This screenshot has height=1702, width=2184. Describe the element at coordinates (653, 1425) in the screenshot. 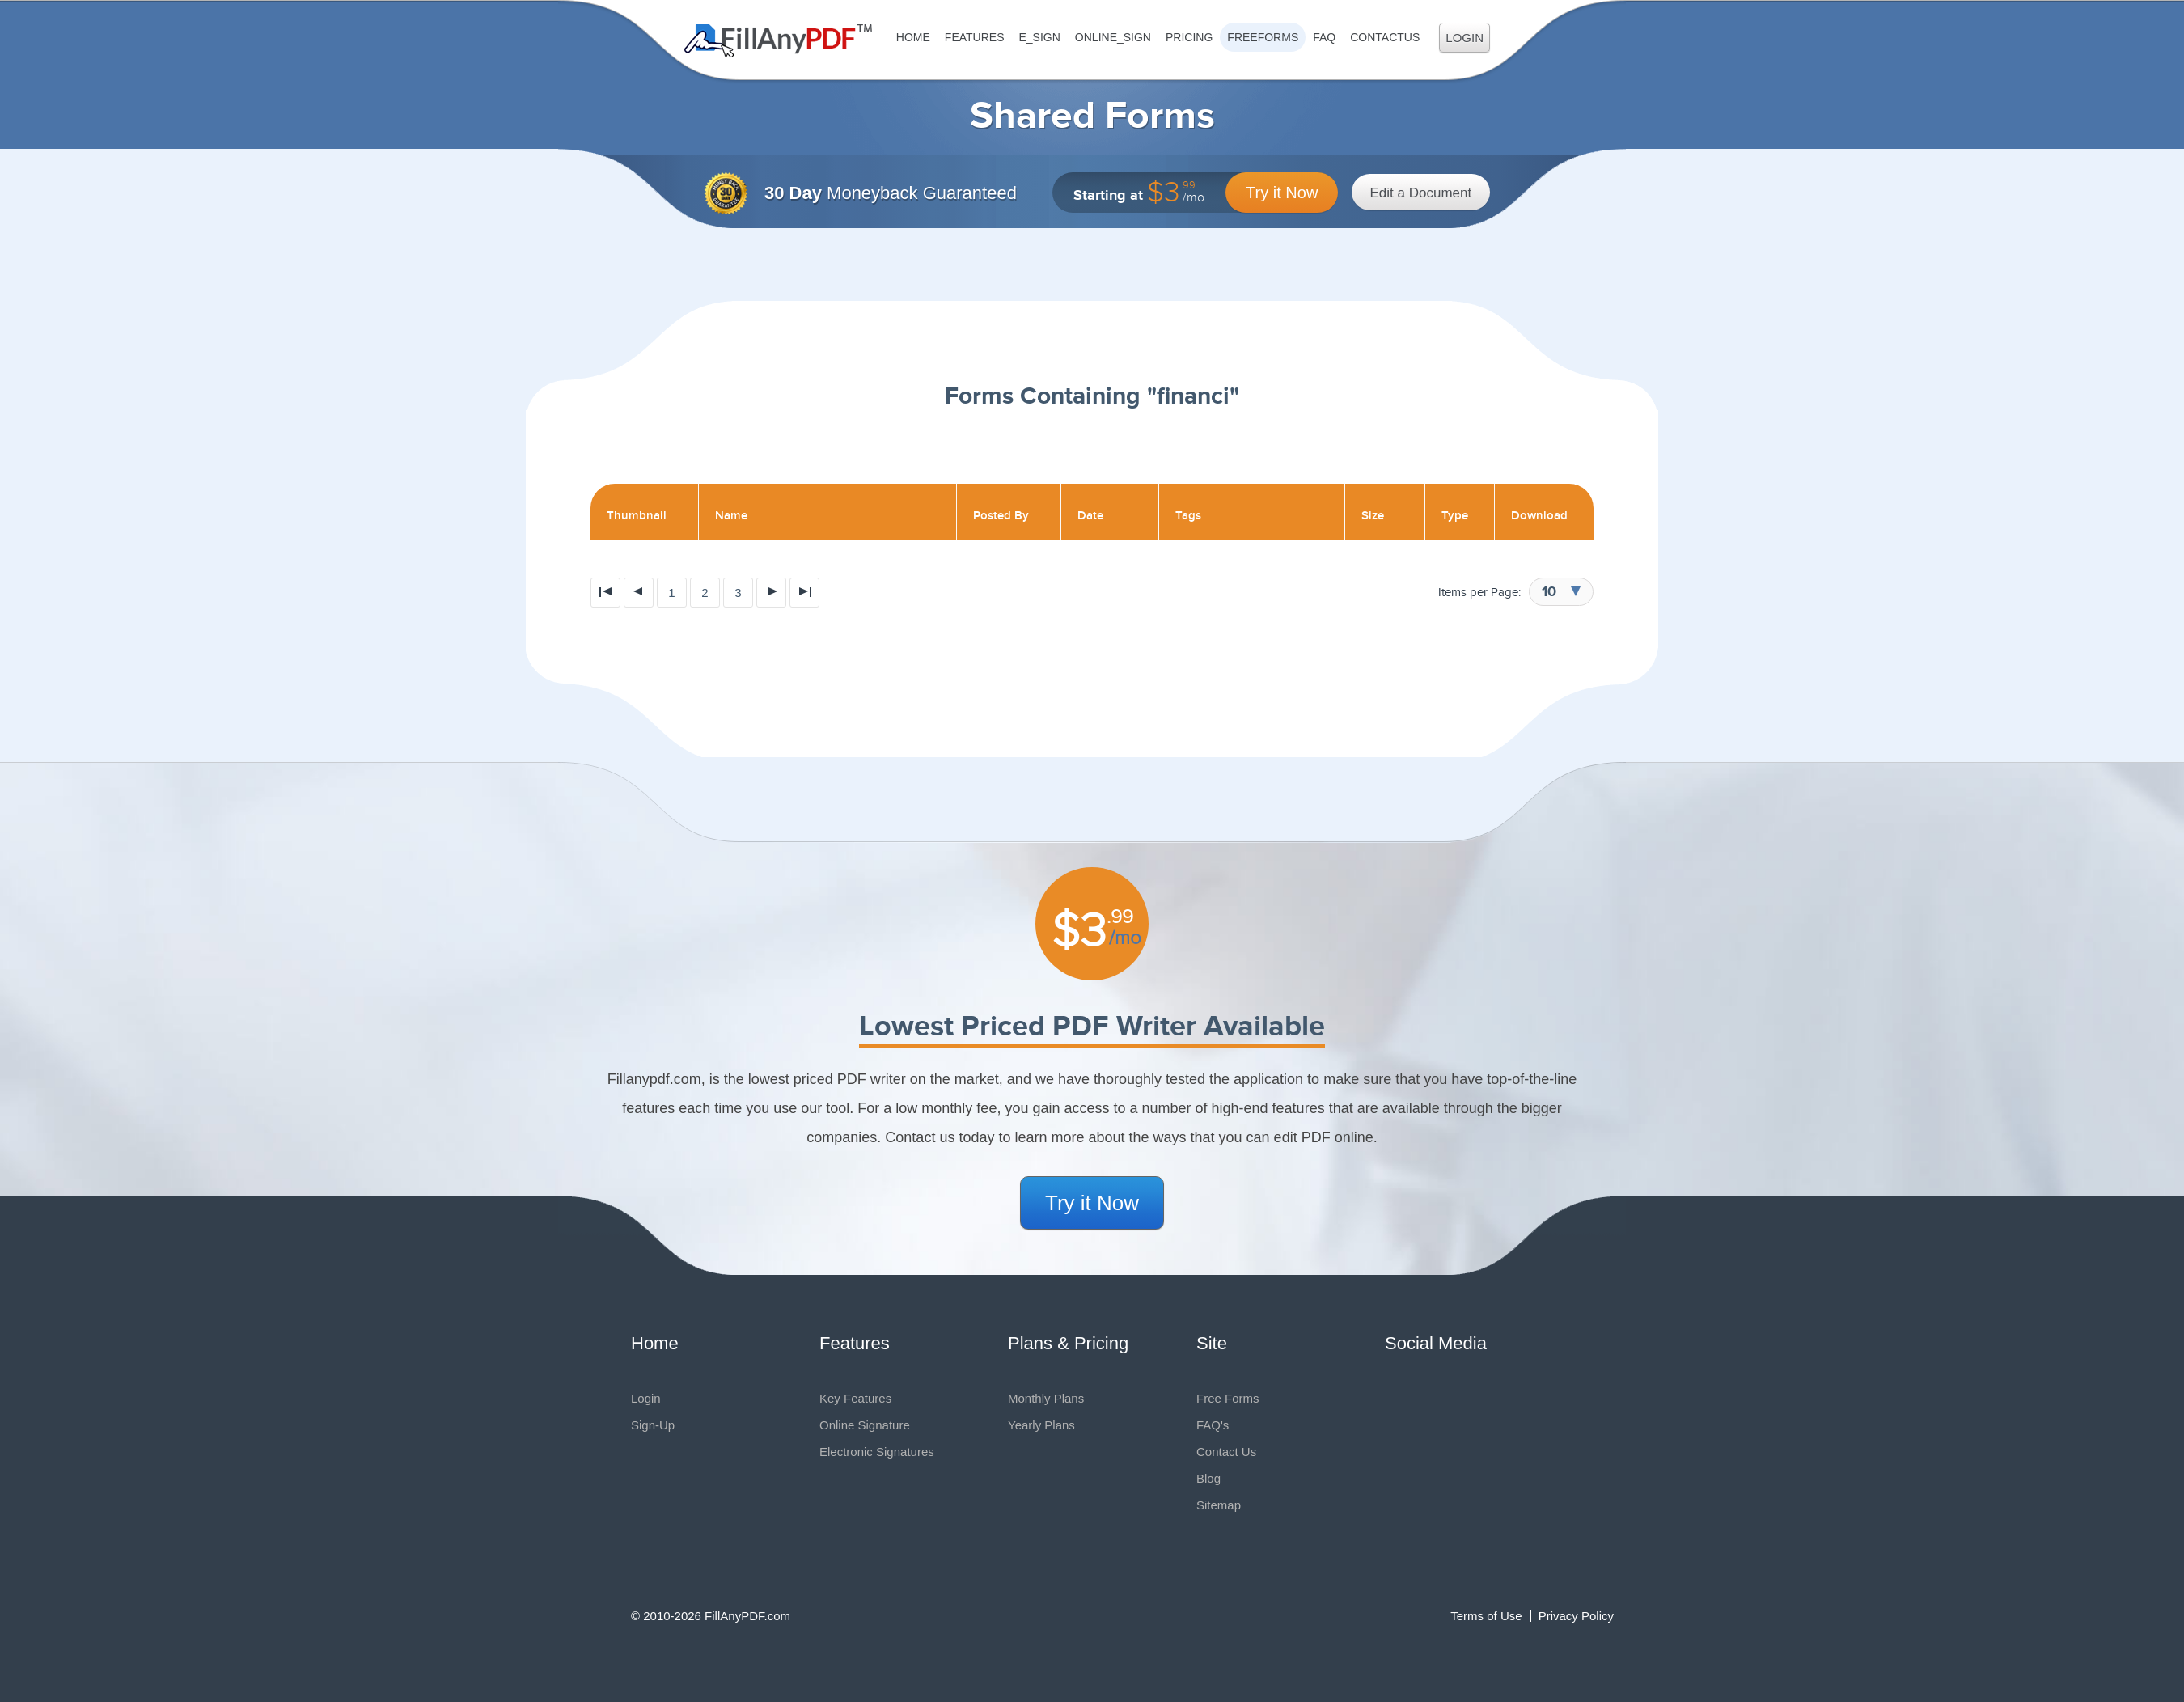

I see `Sign-Up` at that location.